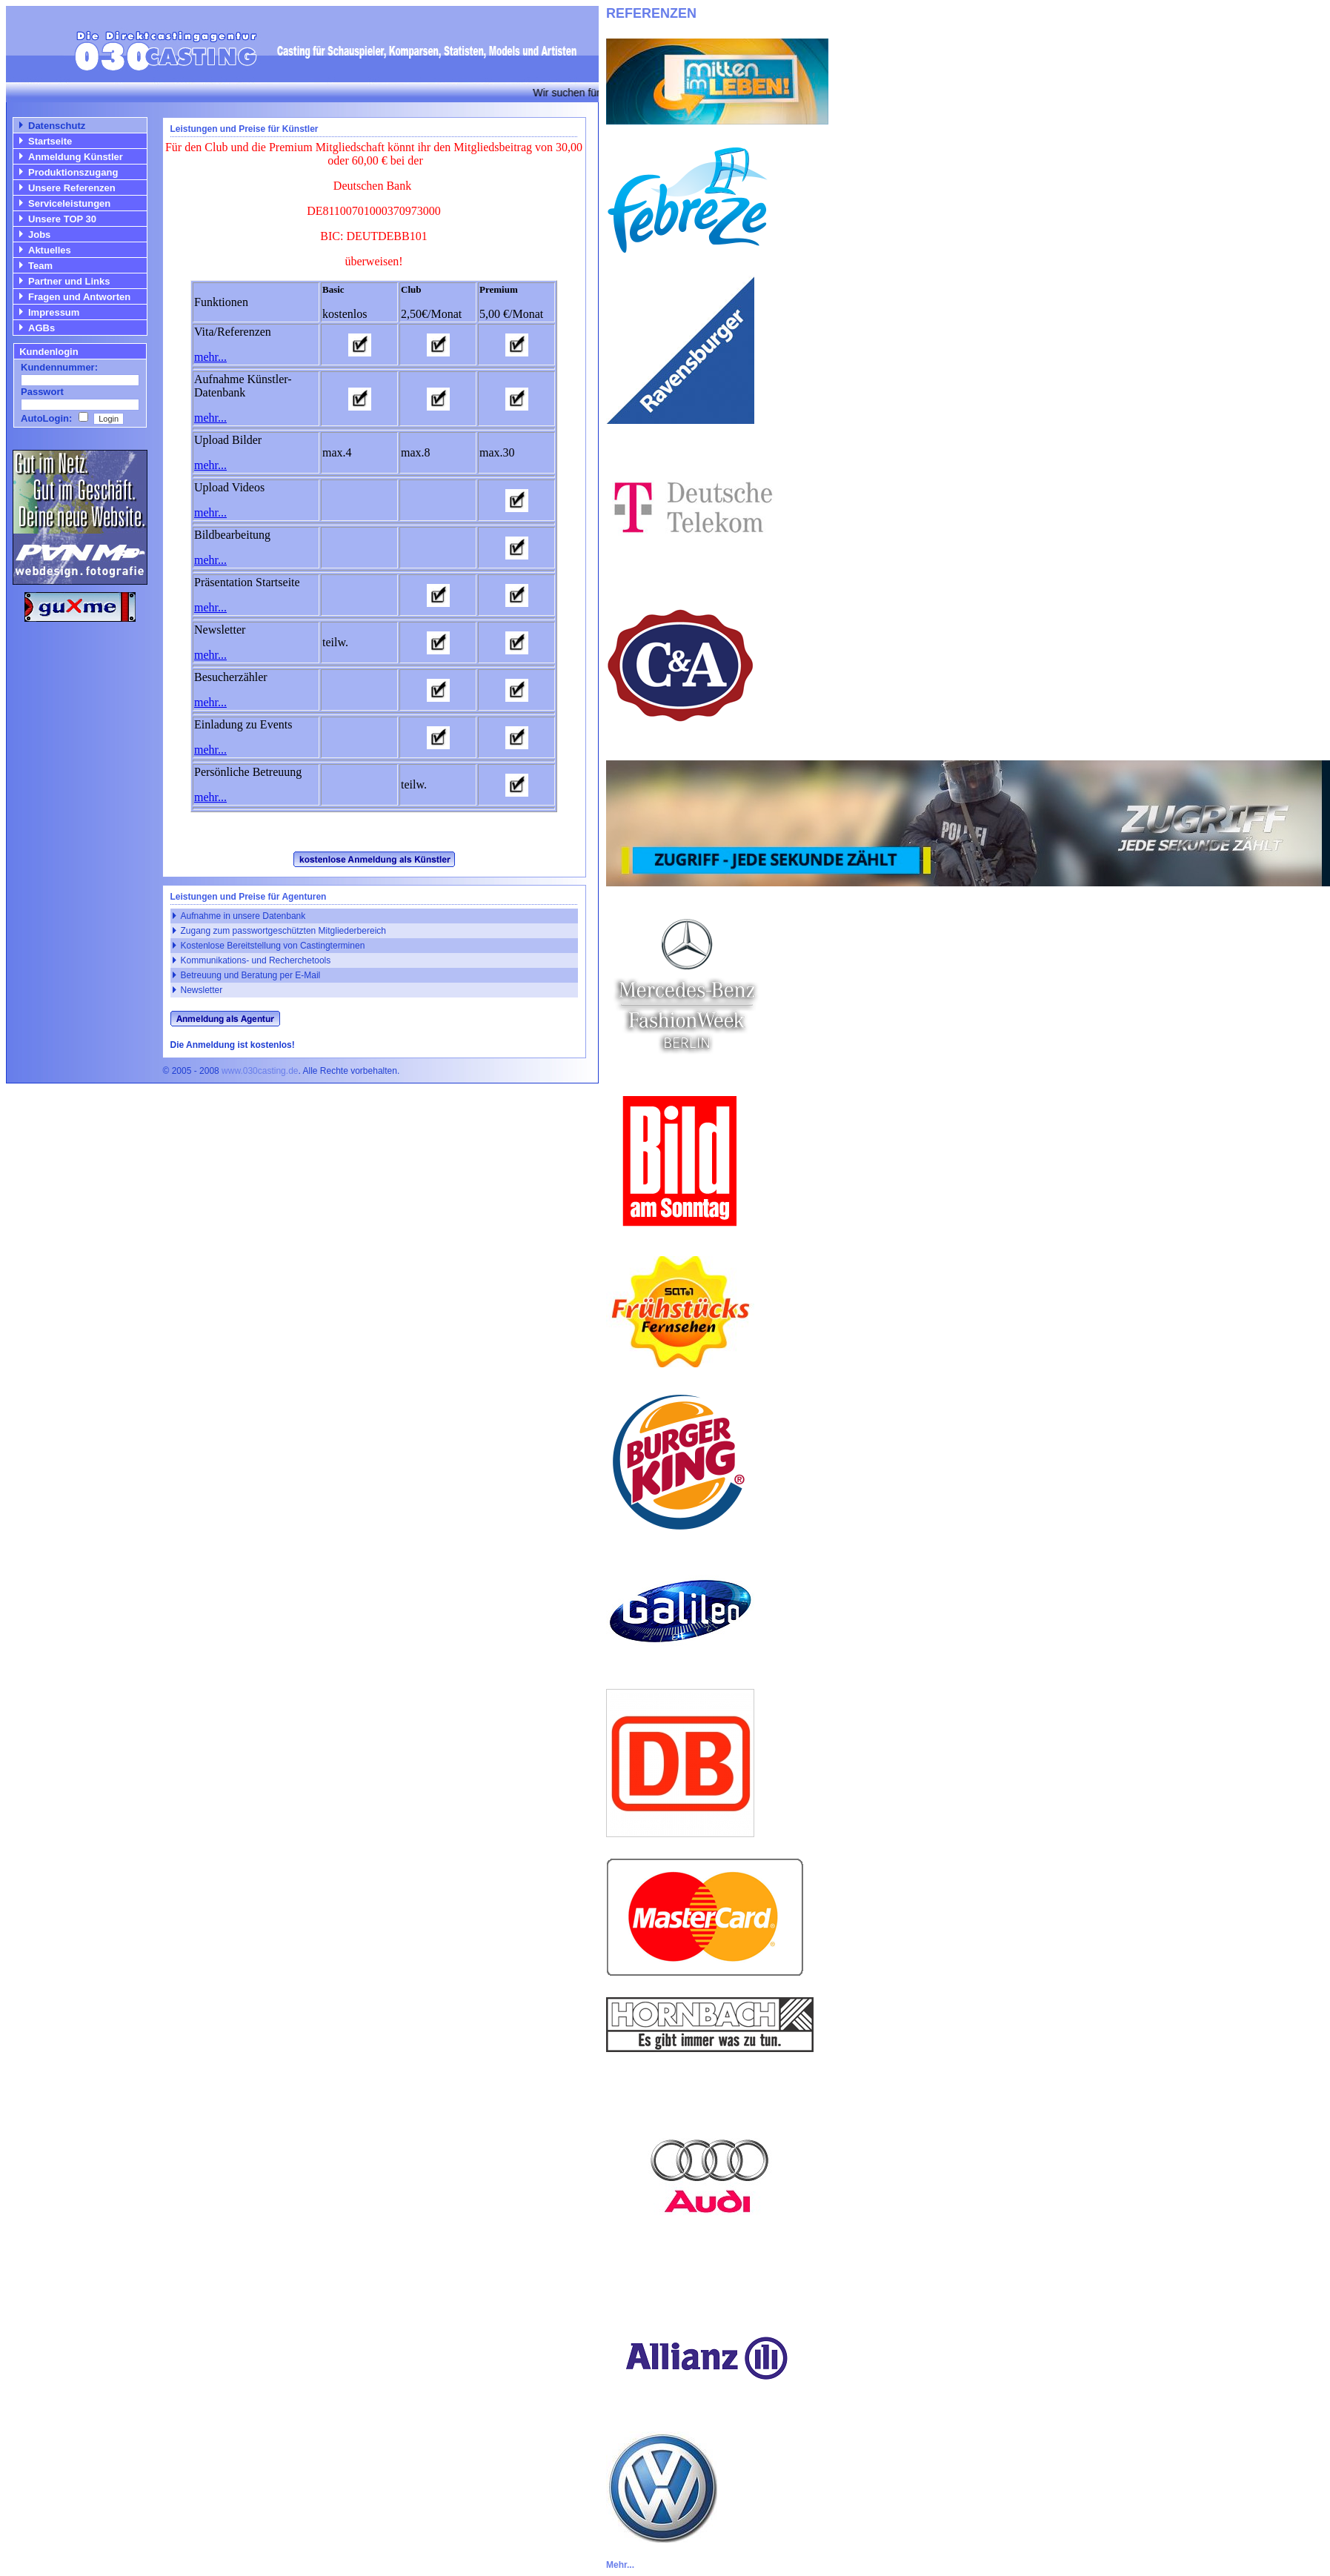  I want to click on www.030casting.de, so click(260, 1071).